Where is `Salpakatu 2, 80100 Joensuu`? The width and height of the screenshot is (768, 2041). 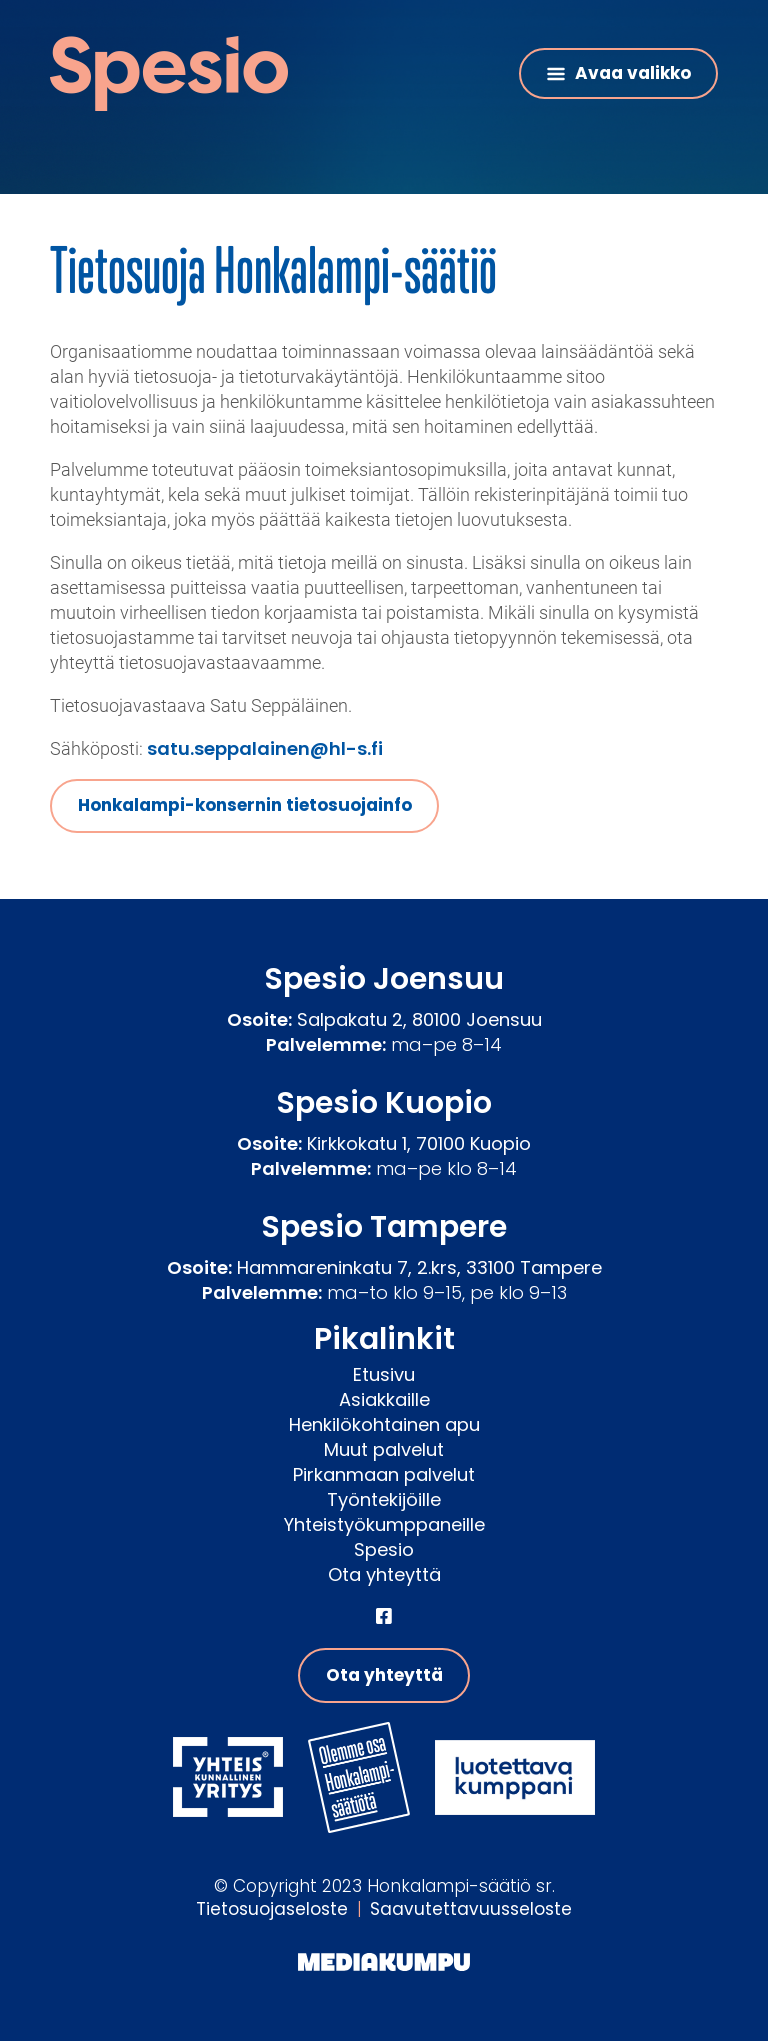 Salpakatu 2, 80100 Joensuu is located at coordinates (419, 1019).